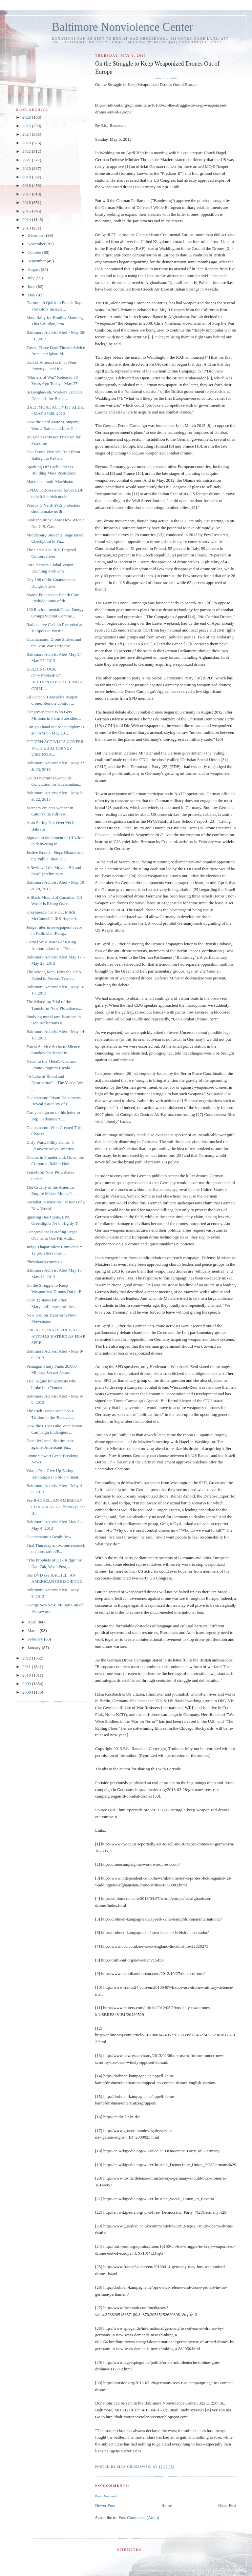 The width and height of the screenshot is (252, 2576). What do you see at coordinates (27, 125) in the screenshot?
I see `2025` at bounding box center [27, 125].